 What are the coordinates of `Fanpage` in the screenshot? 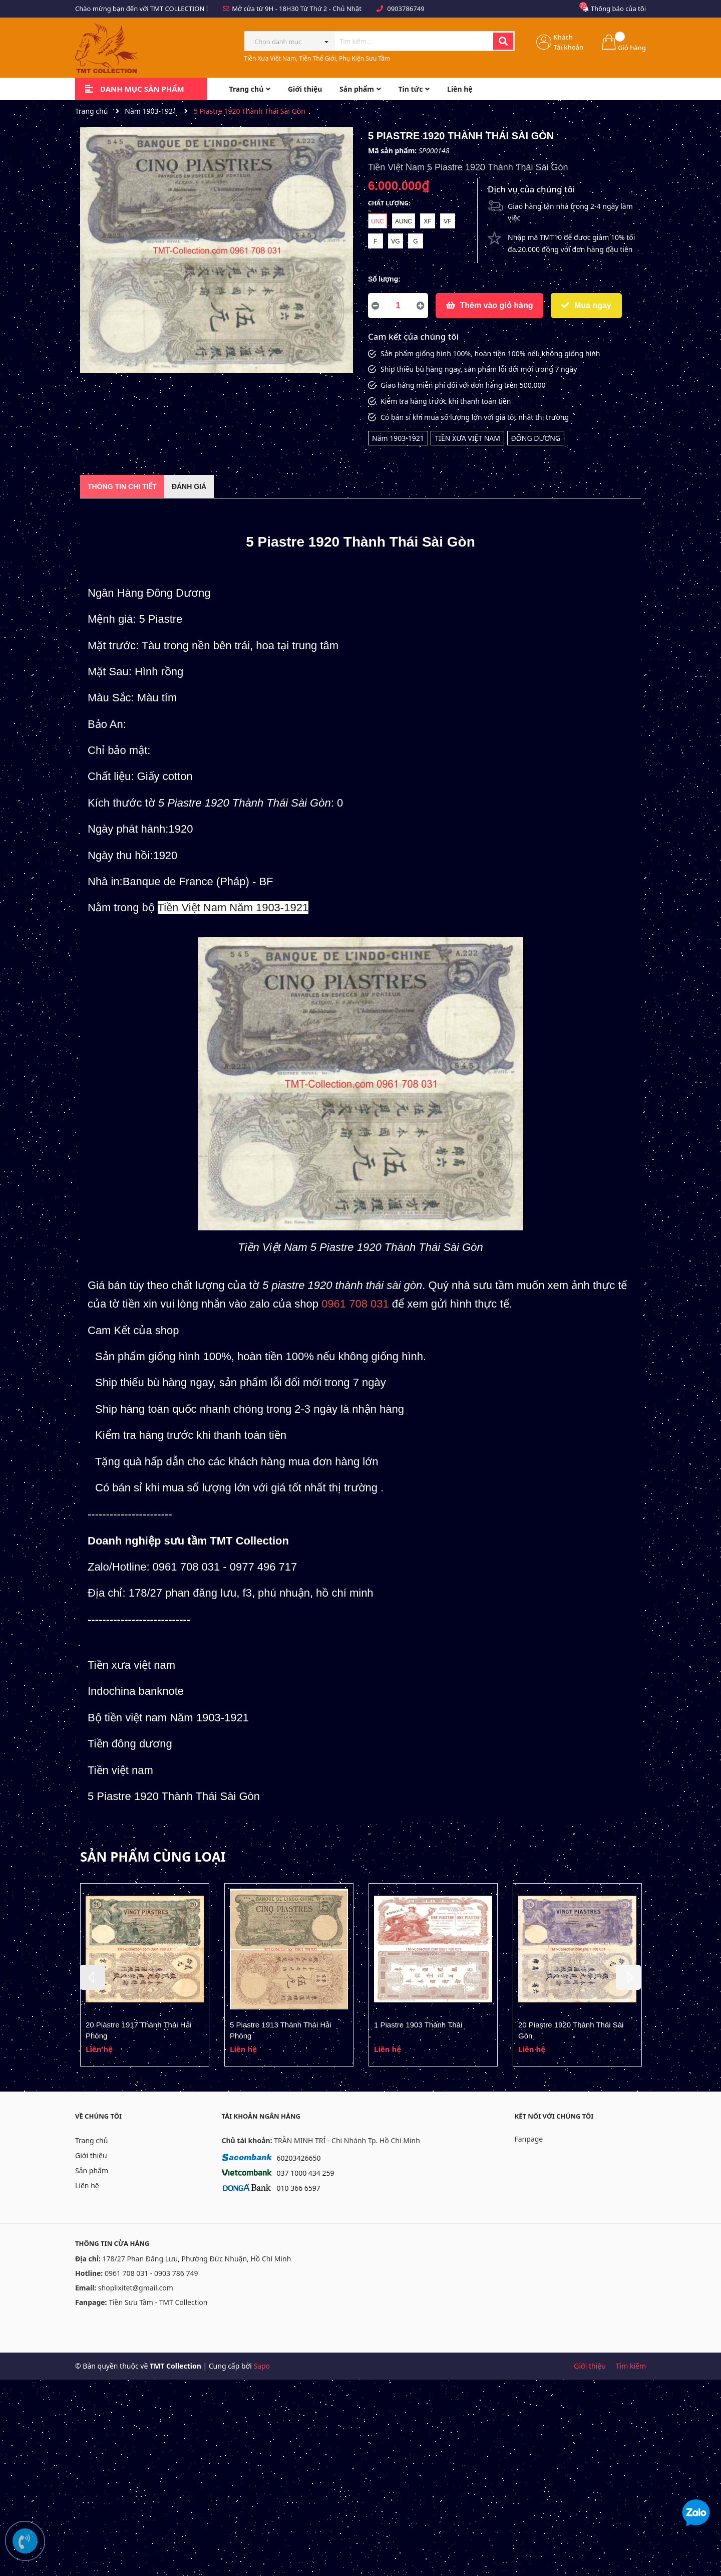 It's located at (529, 2139).